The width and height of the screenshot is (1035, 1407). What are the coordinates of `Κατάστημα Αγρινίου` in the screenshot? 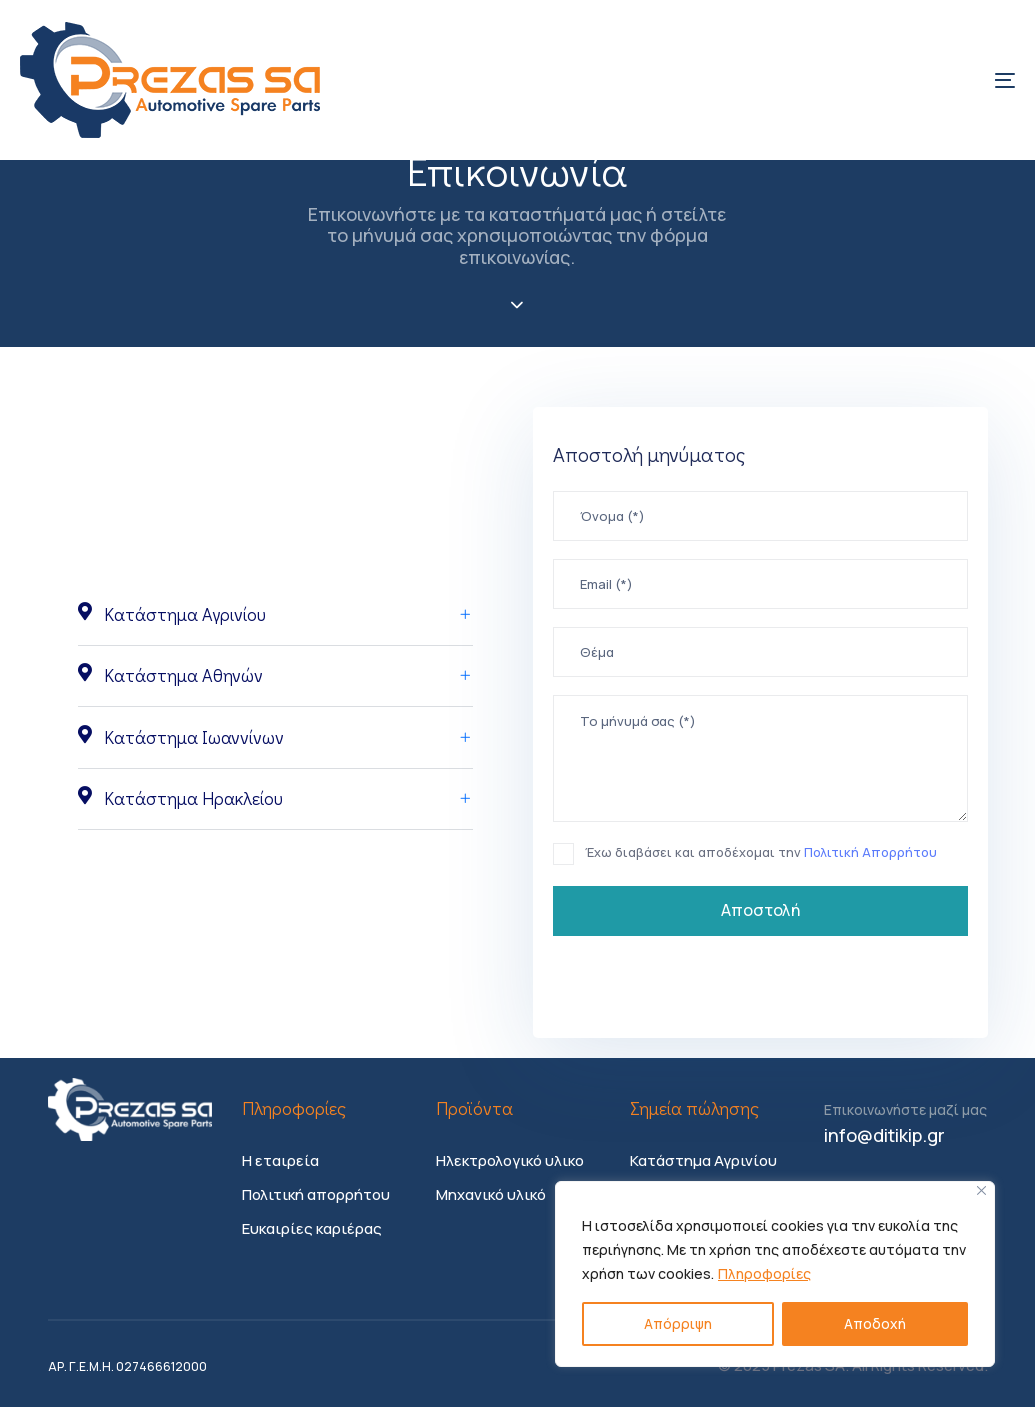 It's located at (275, 614).